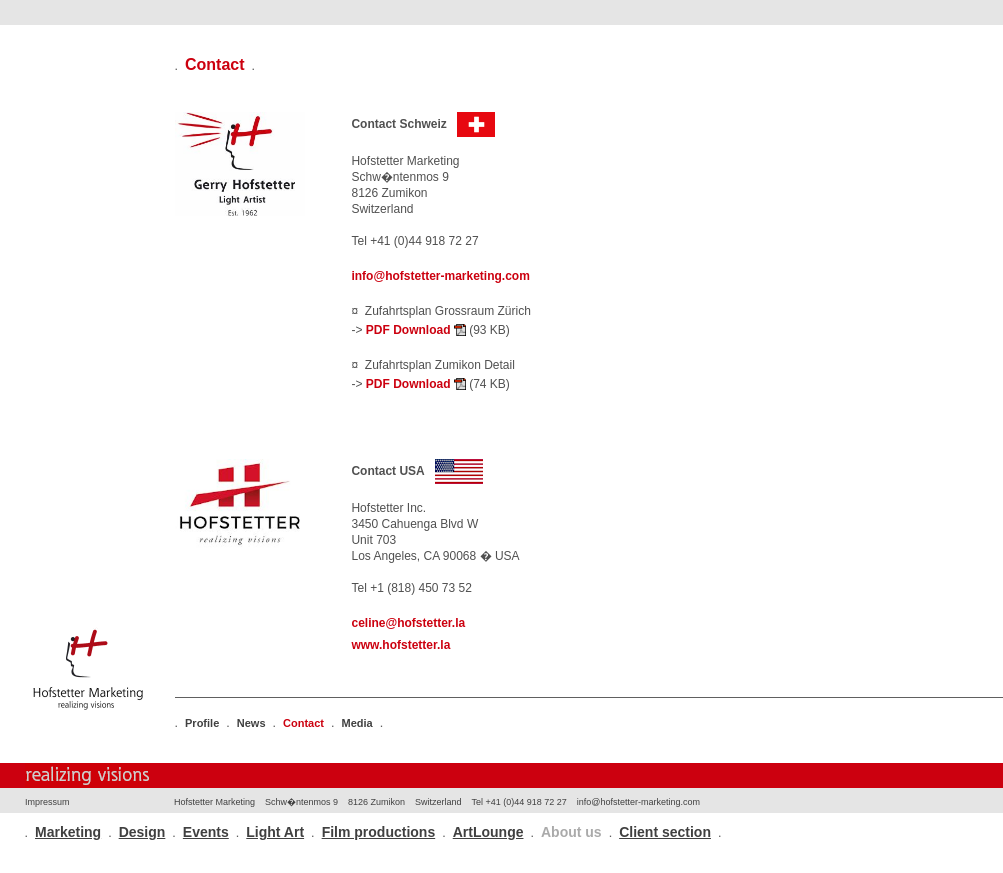 The height and width of the screenshot is (873, 1003). I want to click on Profile, so click(202, 723).